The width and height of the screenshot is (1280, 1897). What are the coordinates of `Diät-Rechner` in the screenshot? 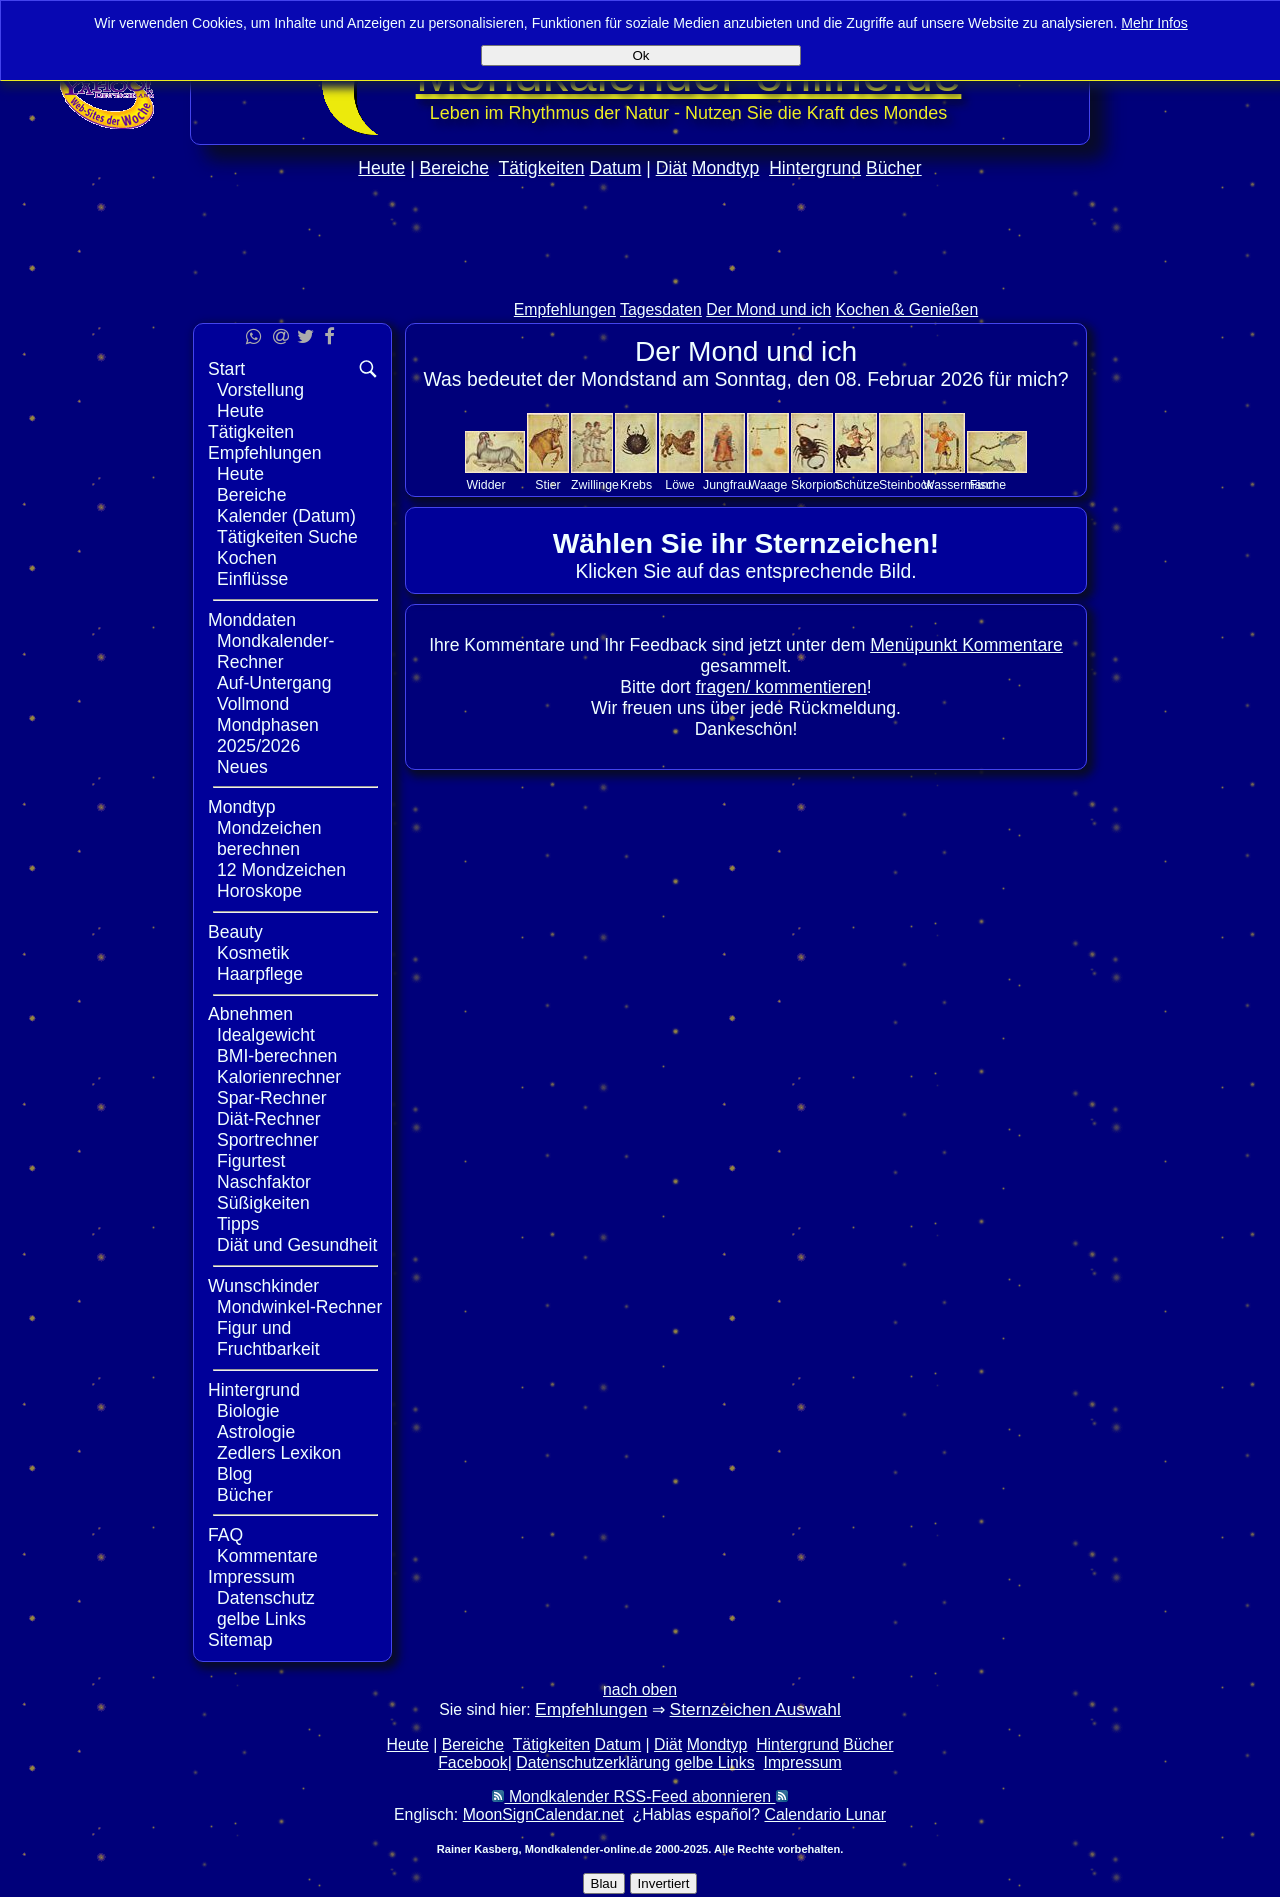 It's located at (269, 1119).